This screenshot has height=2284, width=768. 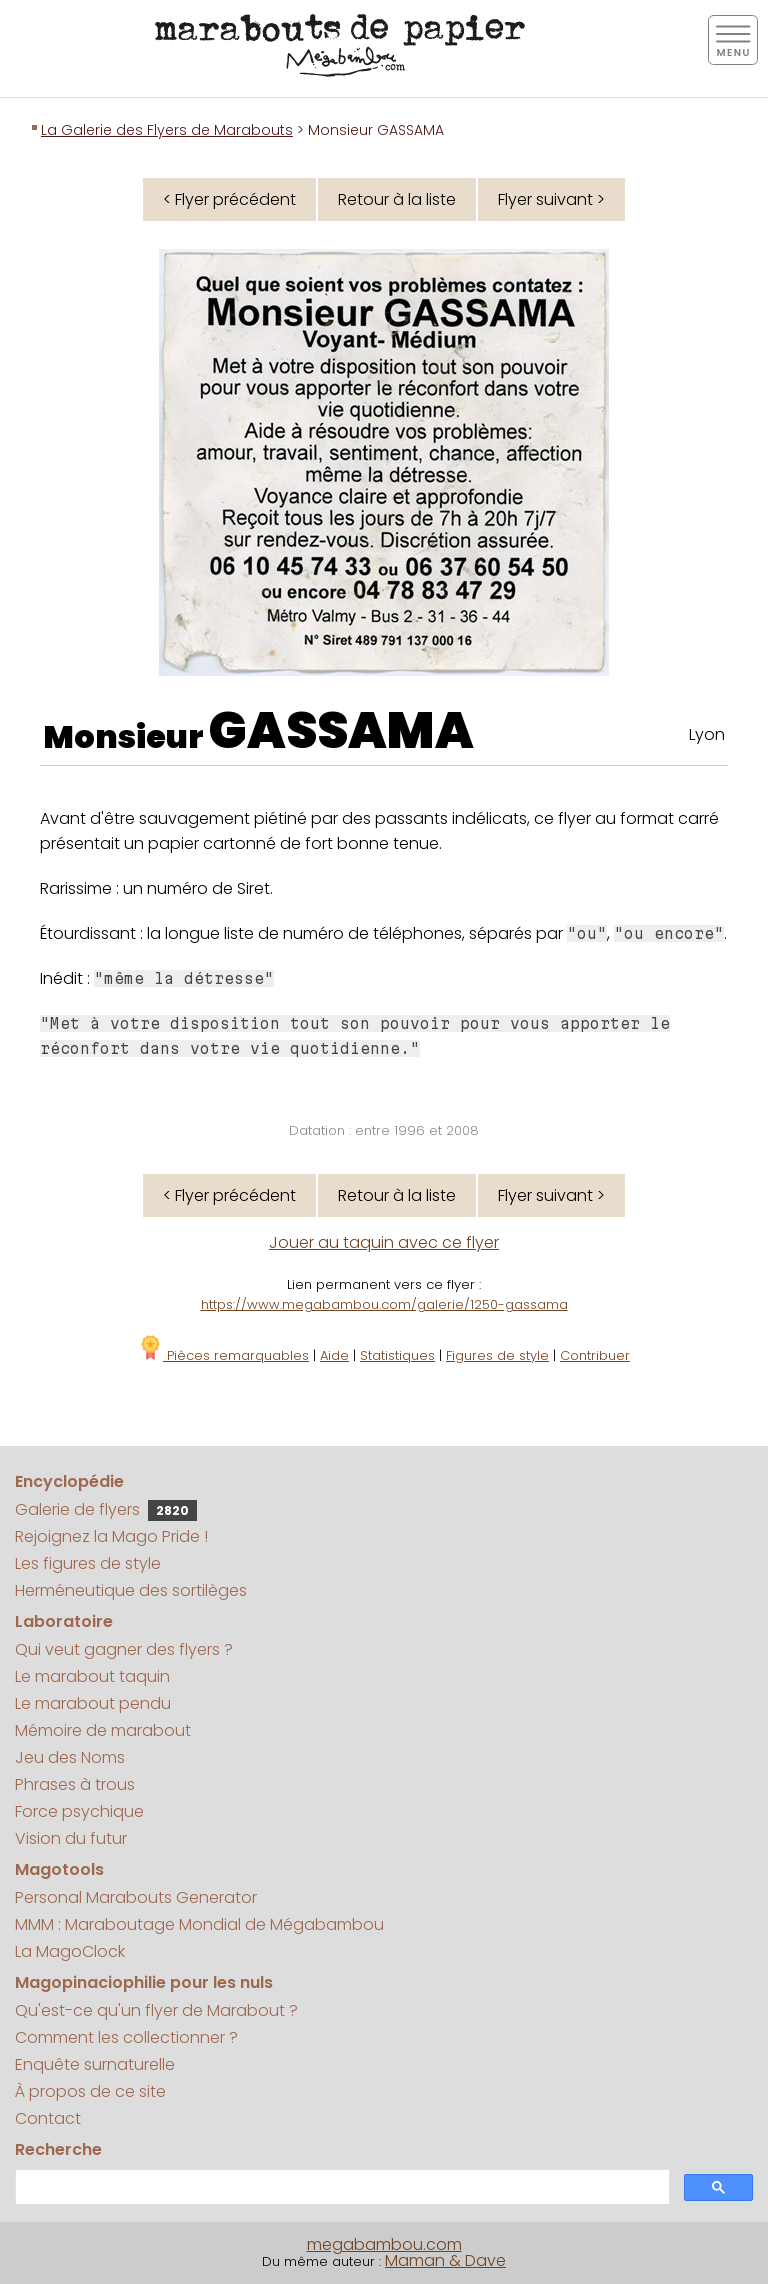 I want to click on Rejoignez la Mago Pride !, so click(x=111, y=1536).